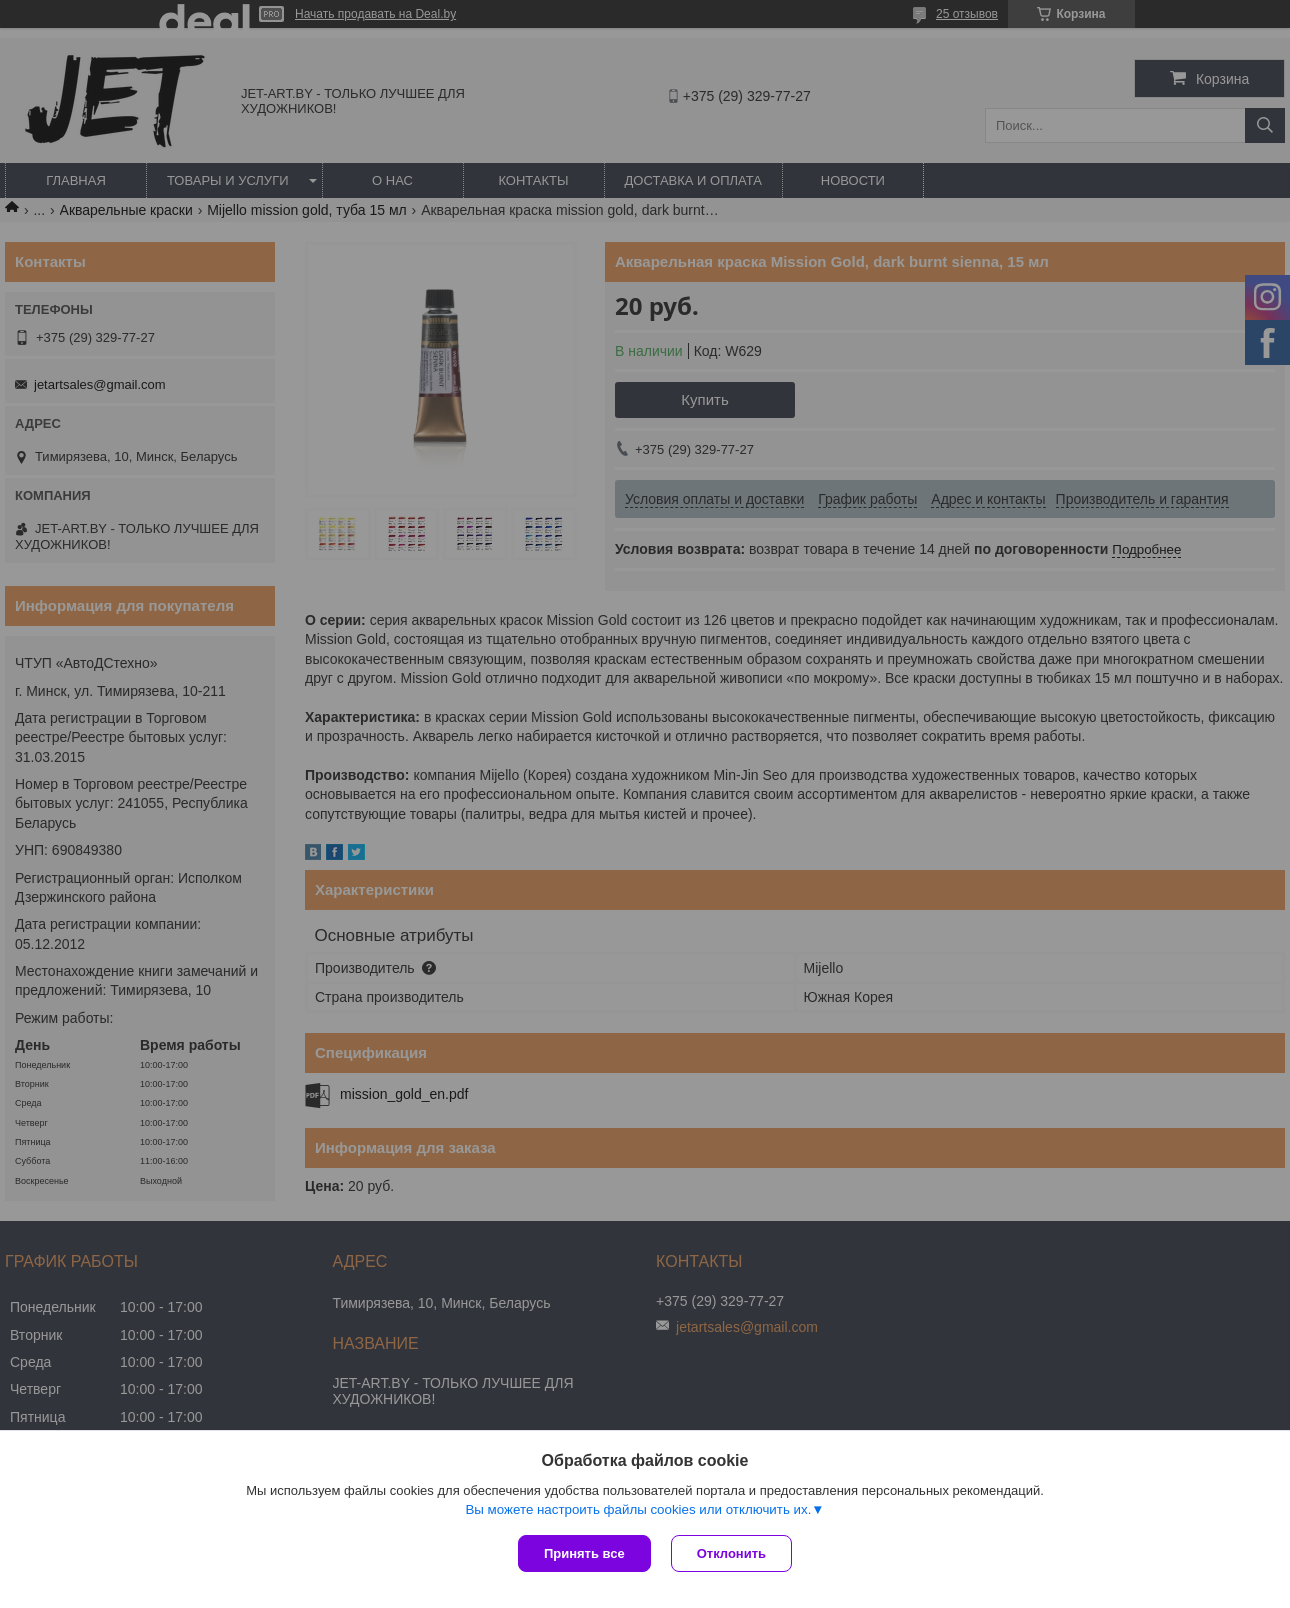 This screenshot has width=1290, height=1608. Describe the element at coordinates (584, 1553) in the screenshot. I see `Принять все` at that location.